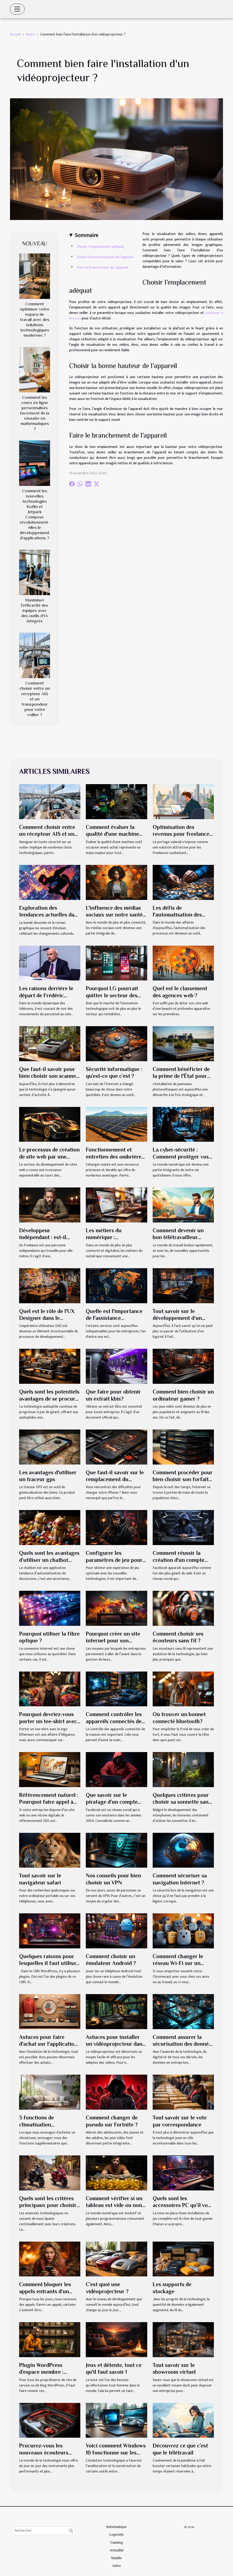 The height and width of the screenshot is (2576, 233). Describe the element at coordinates (115, 2044) in the screenshot. I see `Astuces pour installer un vidéoprojecteur dans une chambre` at that location.